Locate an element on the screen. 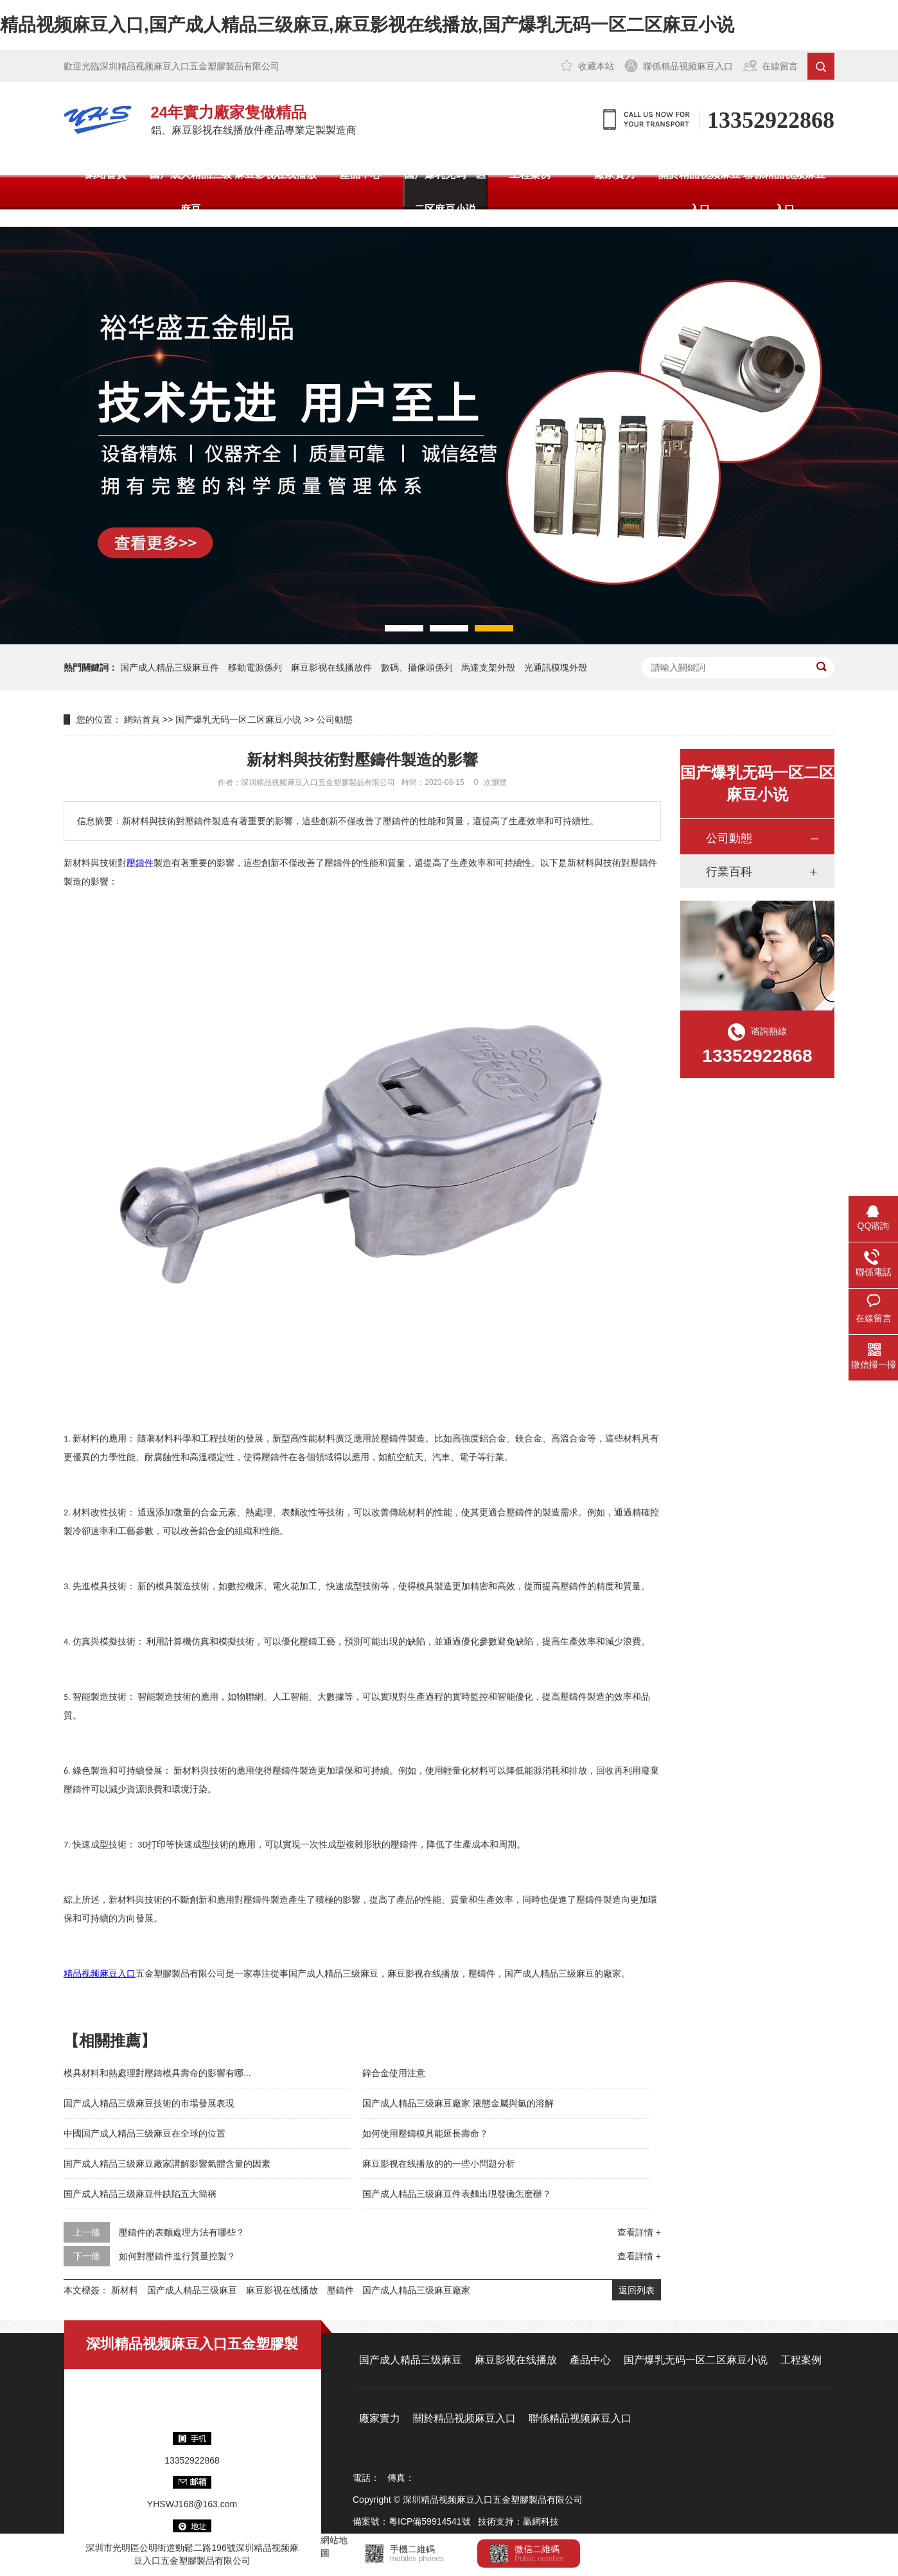  精品视频麻豆入口,国产成人精品三级麻豆,麻豆影视在线播放,国产爆乳无码一区二区麻豆小说 is located at coordinates (367, 25).